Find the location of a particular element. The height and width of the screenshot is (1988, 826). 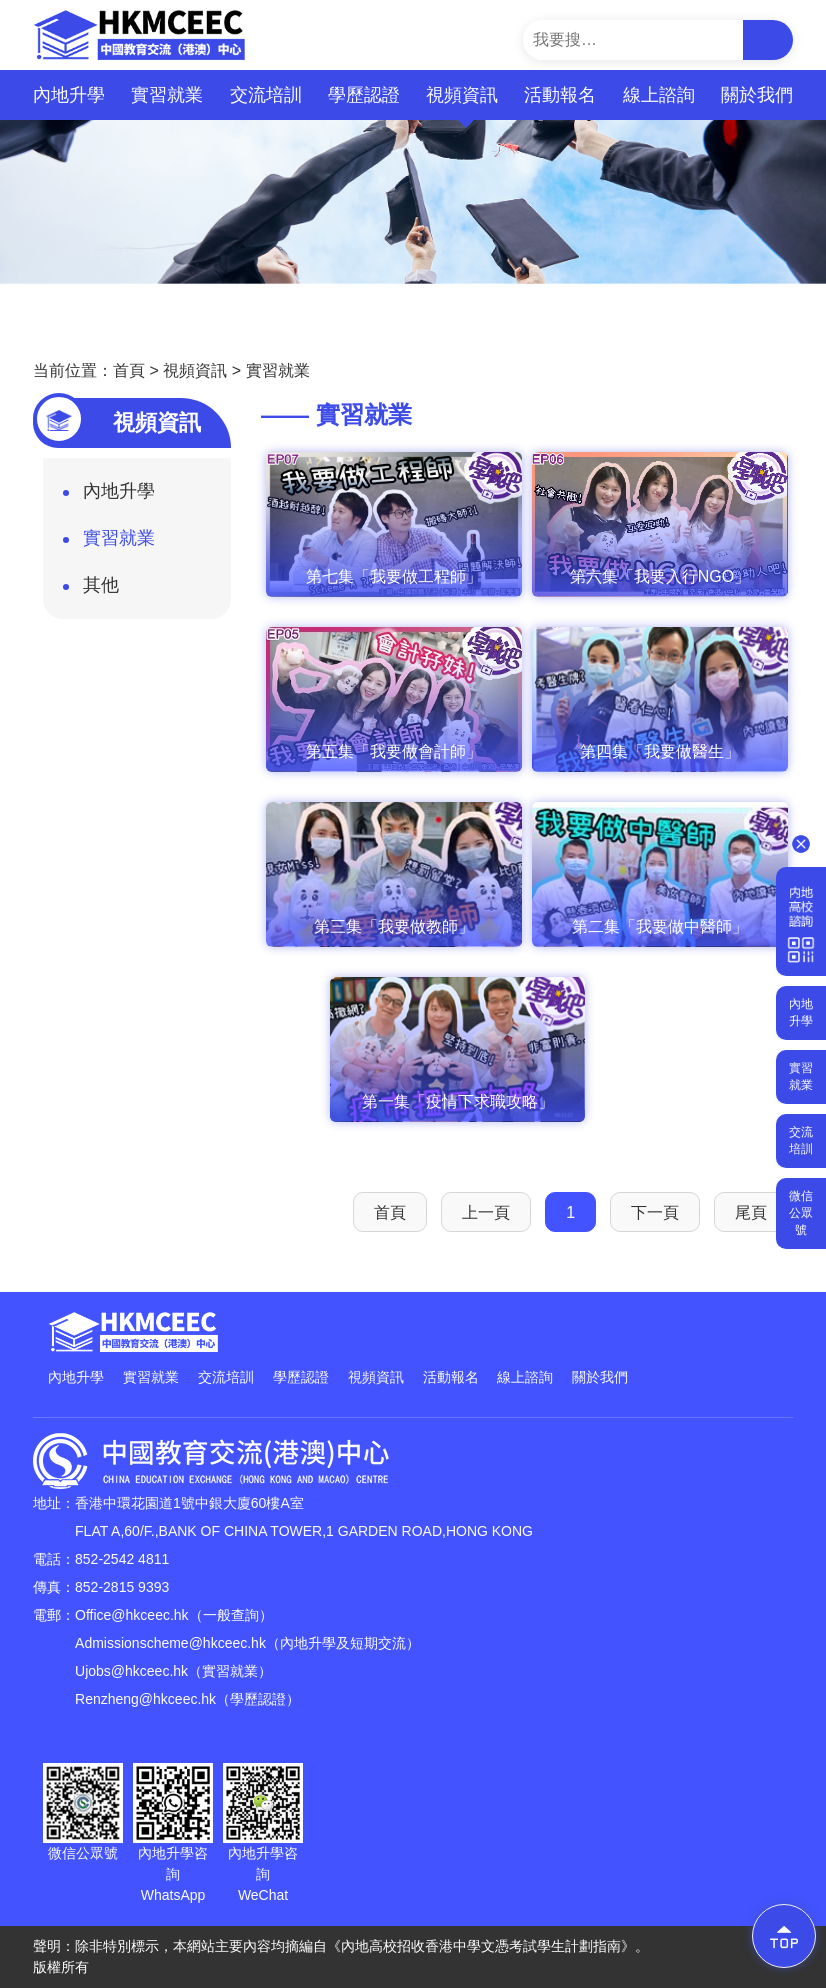

活動報名 is located at coordinates (560, 95).